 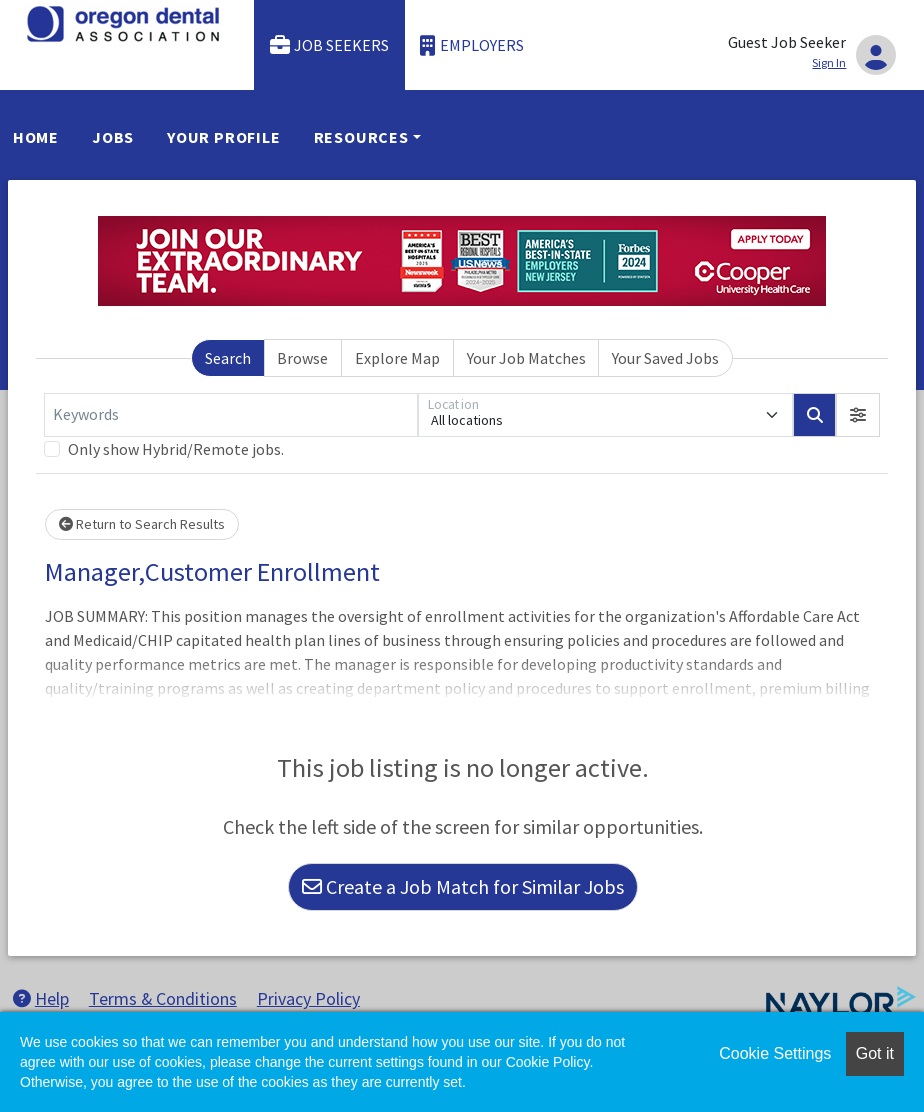 What do you see at coordinates (308, 998) in the screenshot?
I see `Privacy Policy` at bounding box center [308, 998].